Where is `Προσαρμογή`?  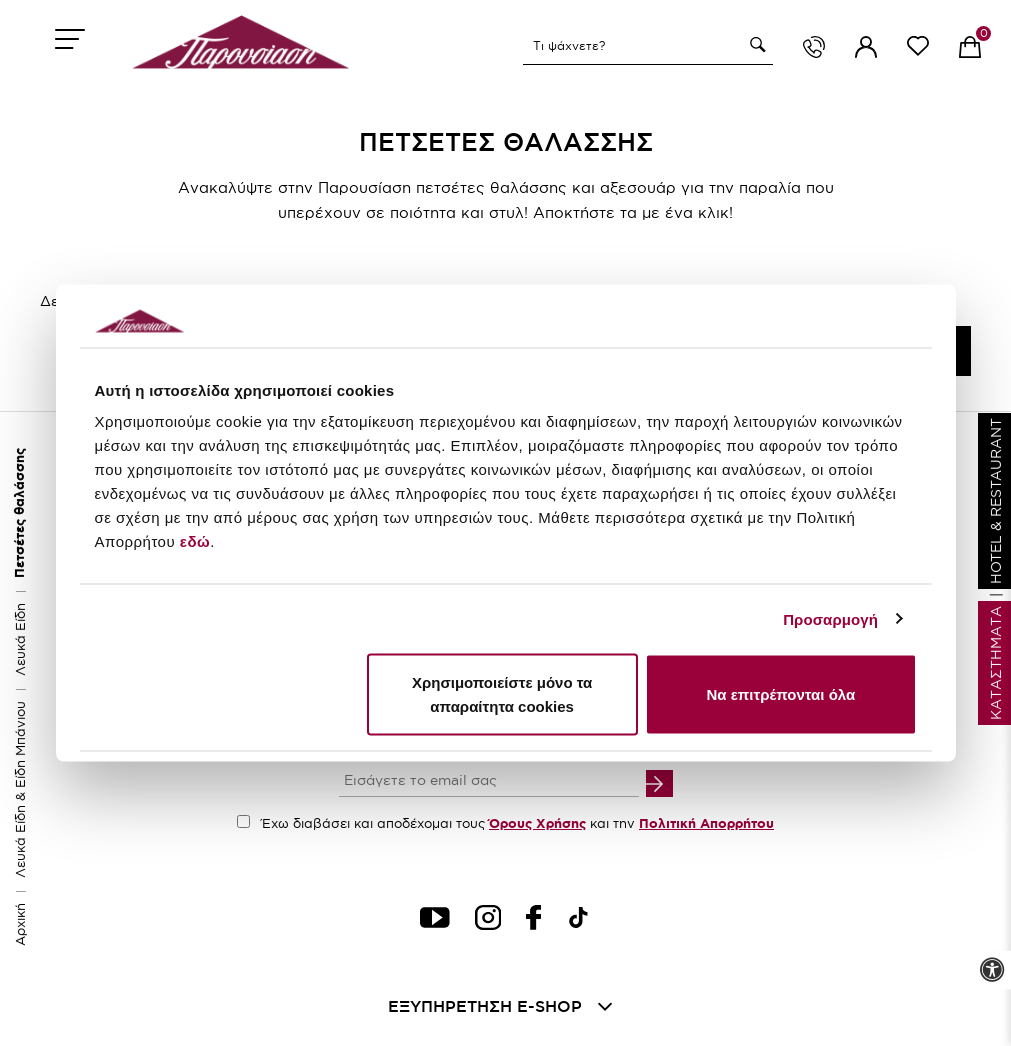 Προσαρμογή is located at coordinates (830, 618).